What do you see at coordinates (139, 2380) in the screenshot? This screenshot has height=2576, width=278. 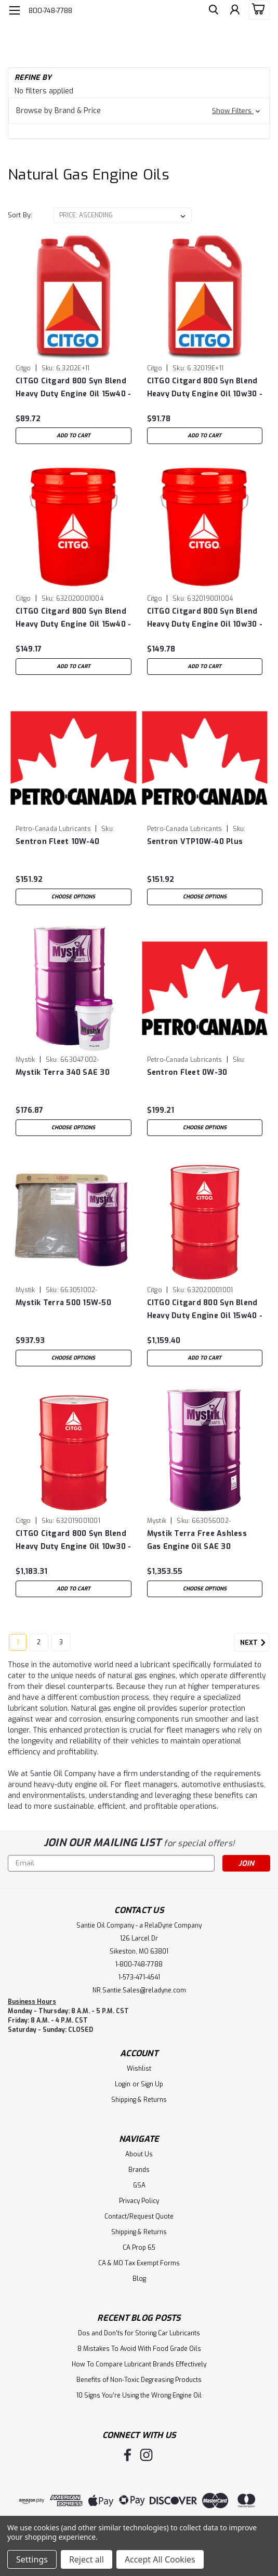 I see `Benefits of Non-Toxic Degreasing Products` at bounding box center [139, 2380].